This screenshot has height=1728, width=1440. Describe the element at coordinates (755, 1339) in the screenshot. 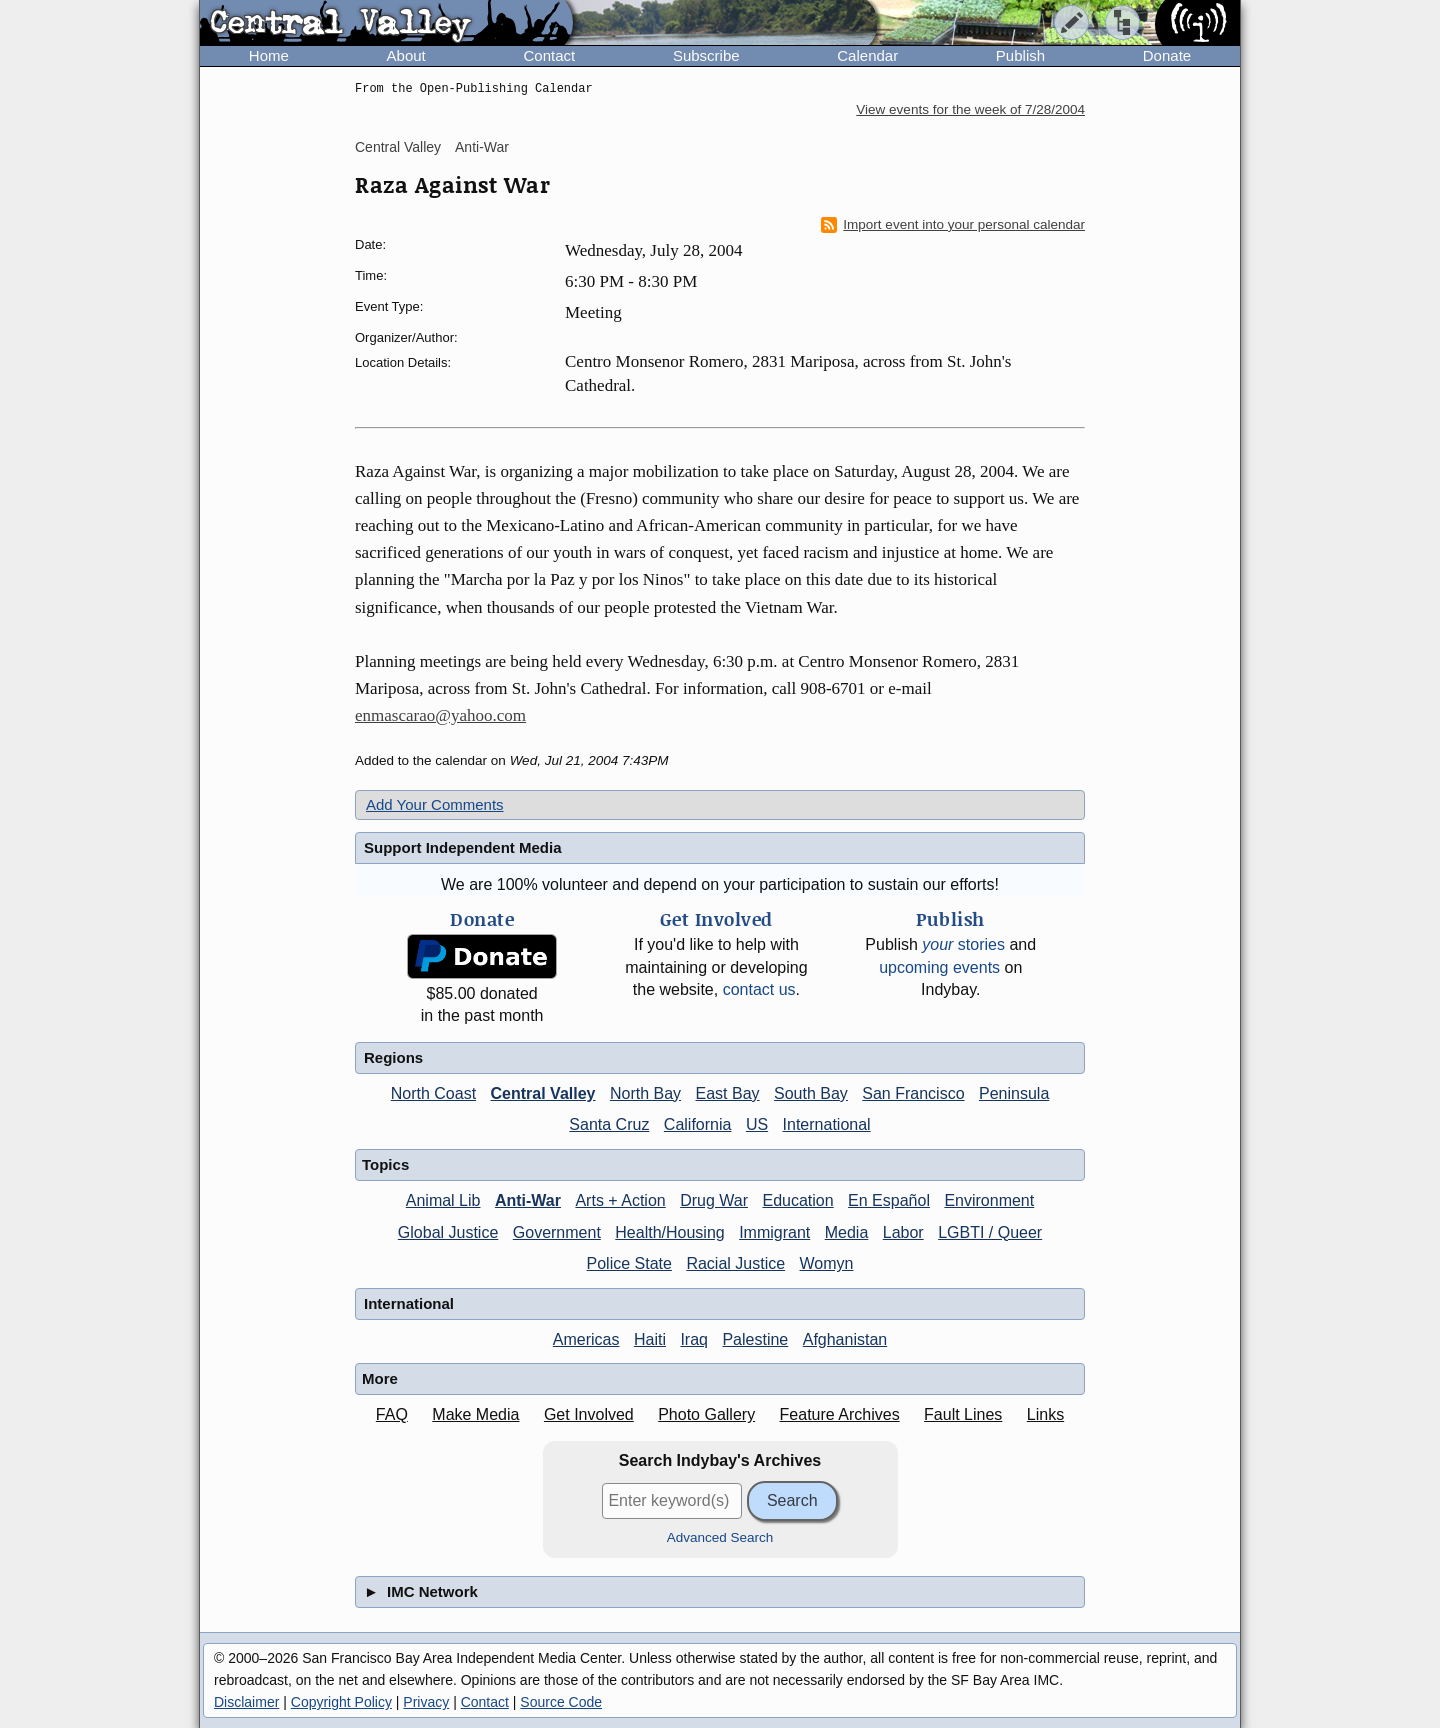

I see `Palestine` at that location.